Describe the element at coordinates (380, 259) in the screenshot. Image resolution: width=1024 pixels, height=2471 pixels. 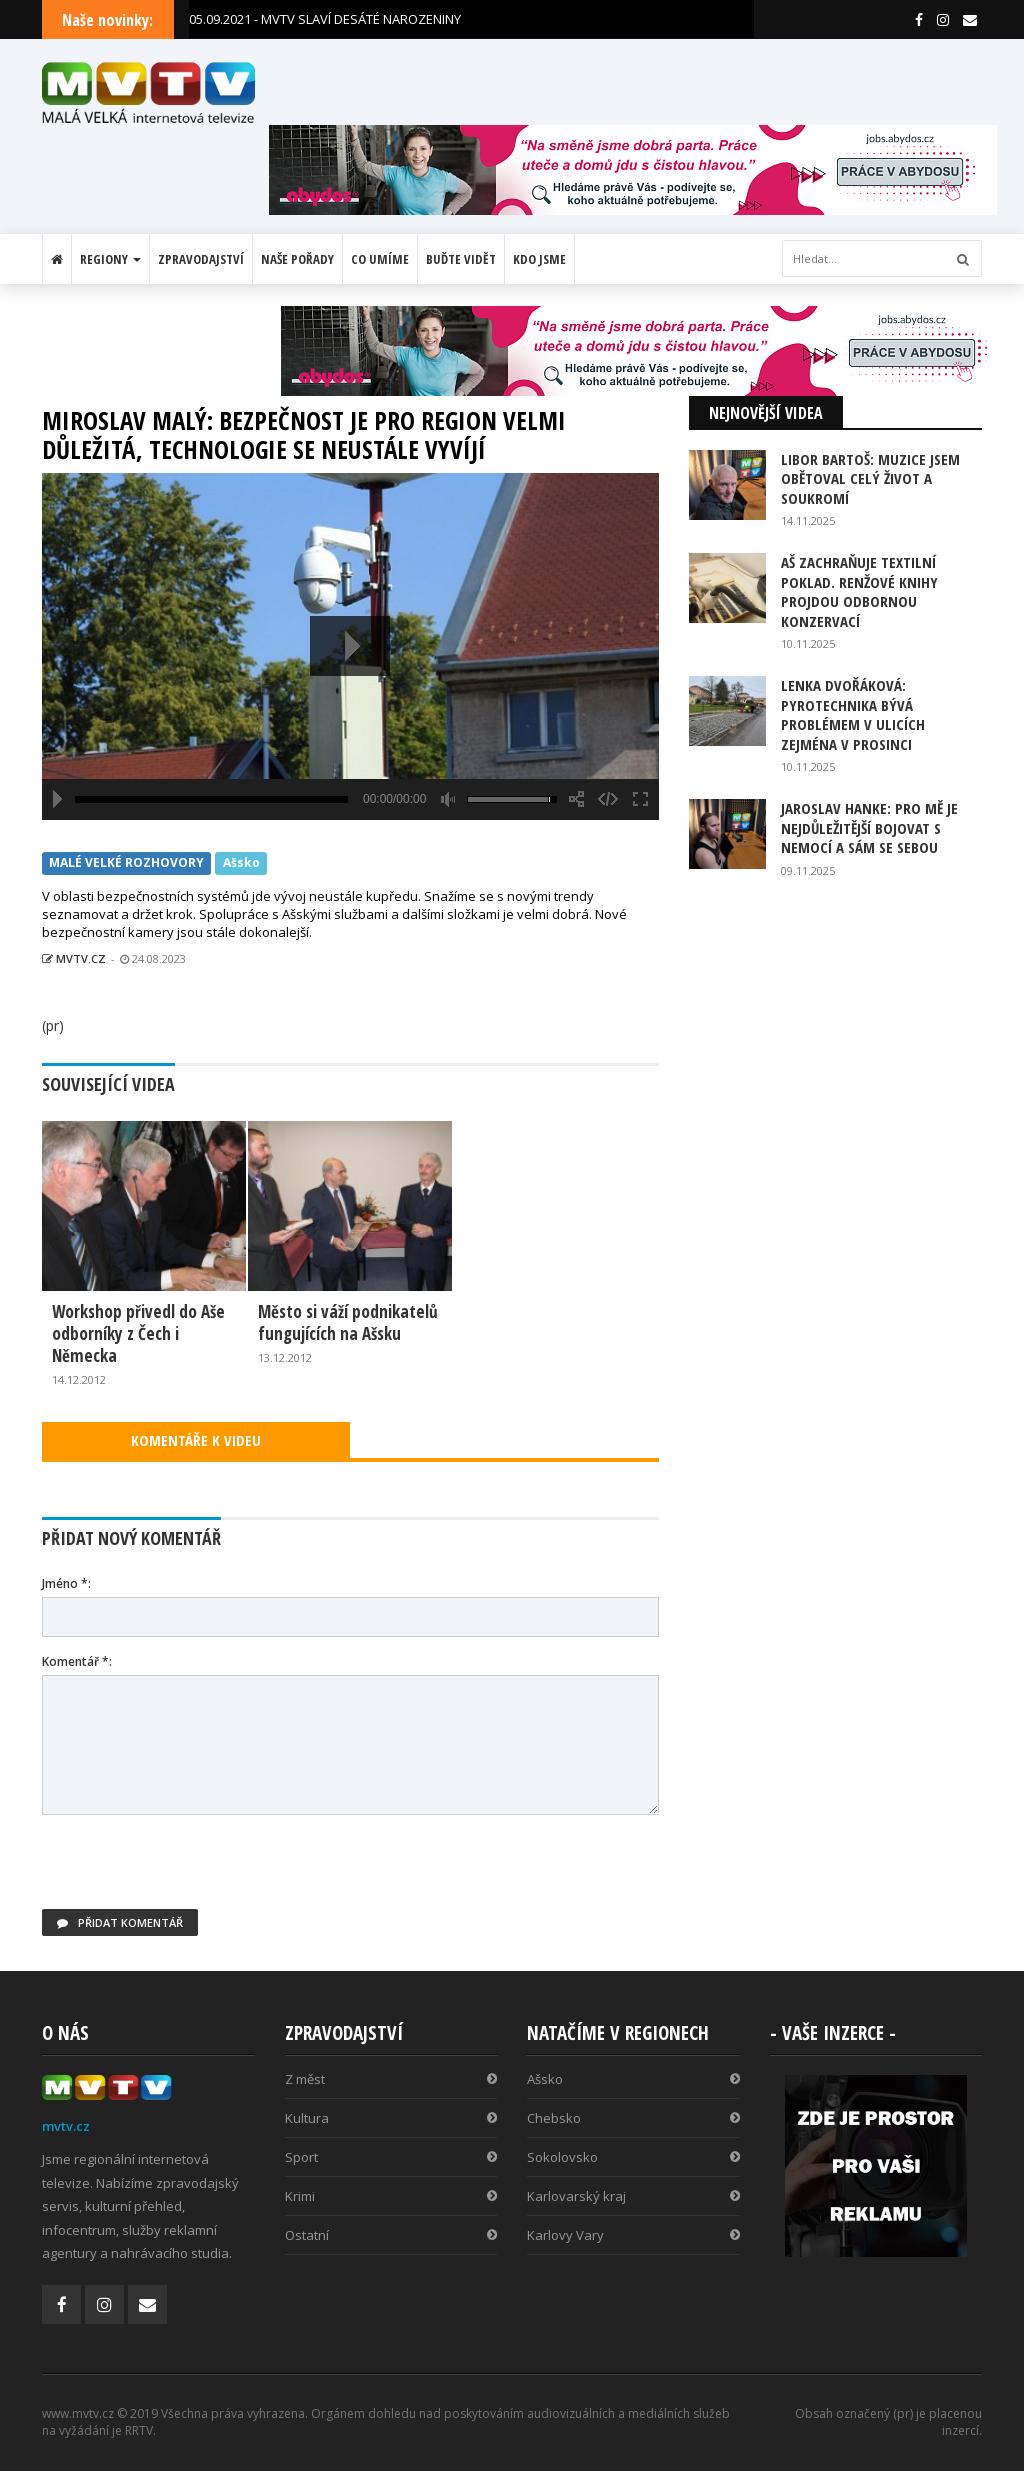
I see `Co umíme` at that location.